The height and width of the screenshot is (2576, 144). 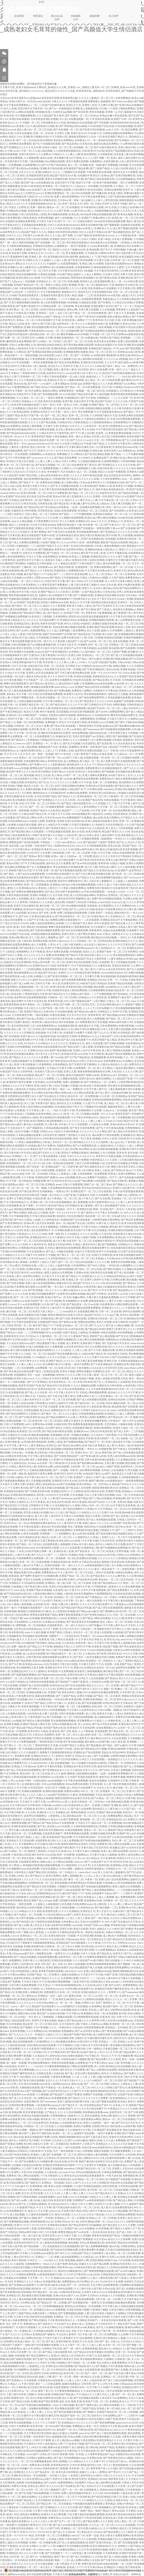 What do you see at coordinates (111, 224) in the screenshot?
I see `国产视频观看` at bounding box center [111, 224].